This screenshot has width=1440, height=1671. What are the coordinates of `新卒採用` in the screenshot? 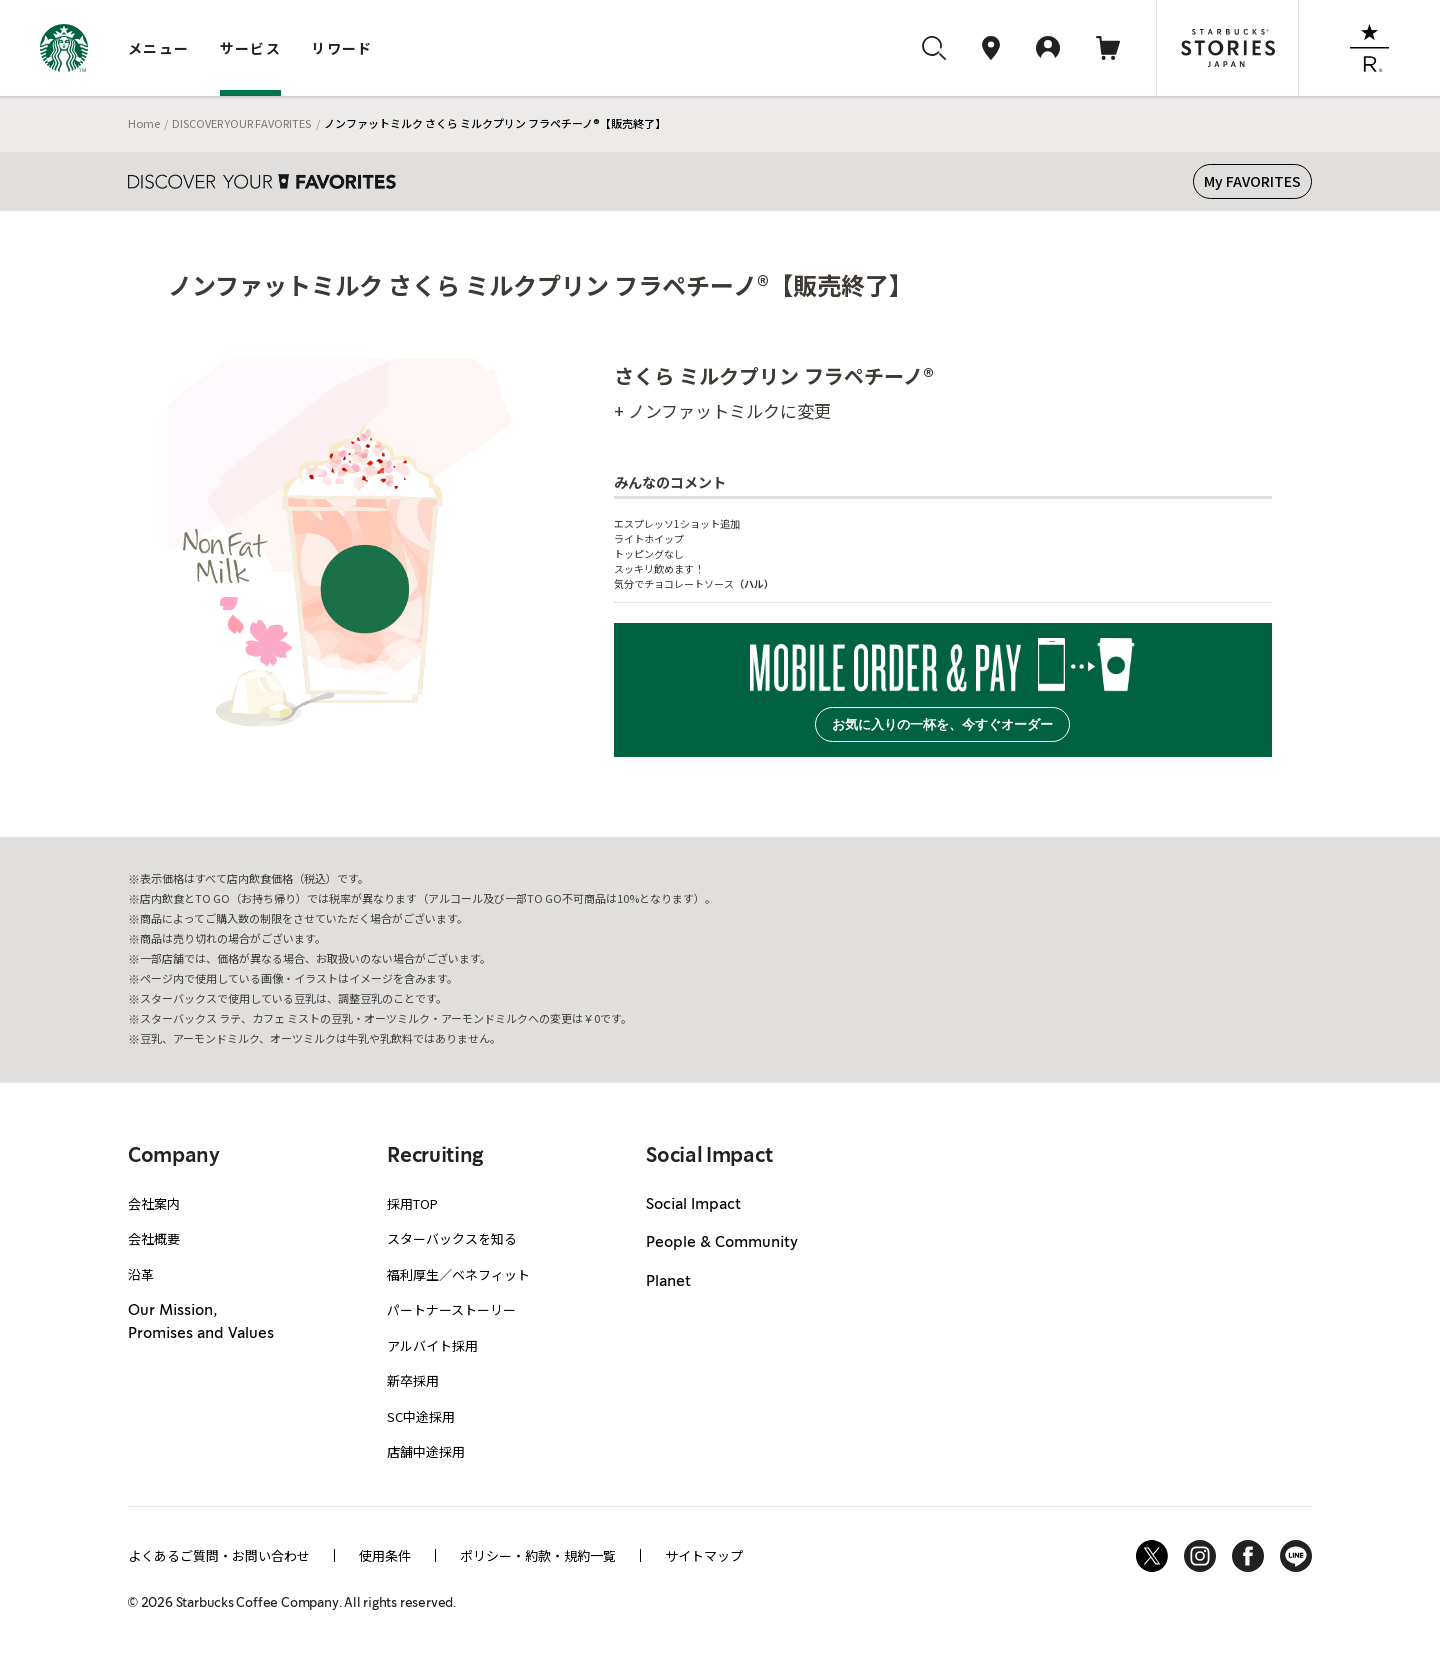 It's located at (413, 1380).